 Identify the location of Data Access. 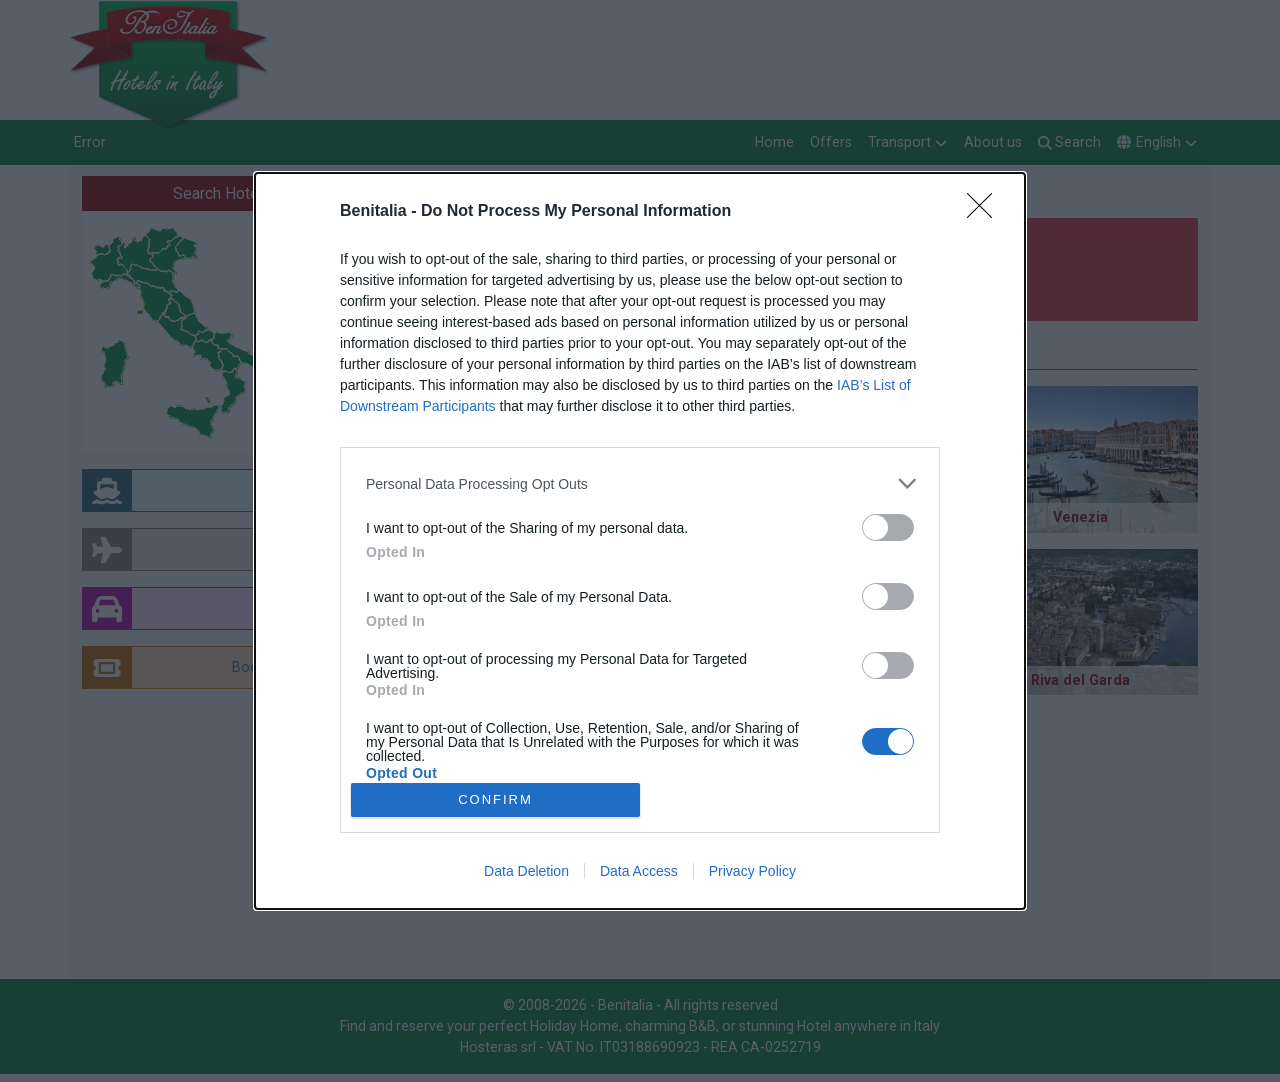
(639, 871).